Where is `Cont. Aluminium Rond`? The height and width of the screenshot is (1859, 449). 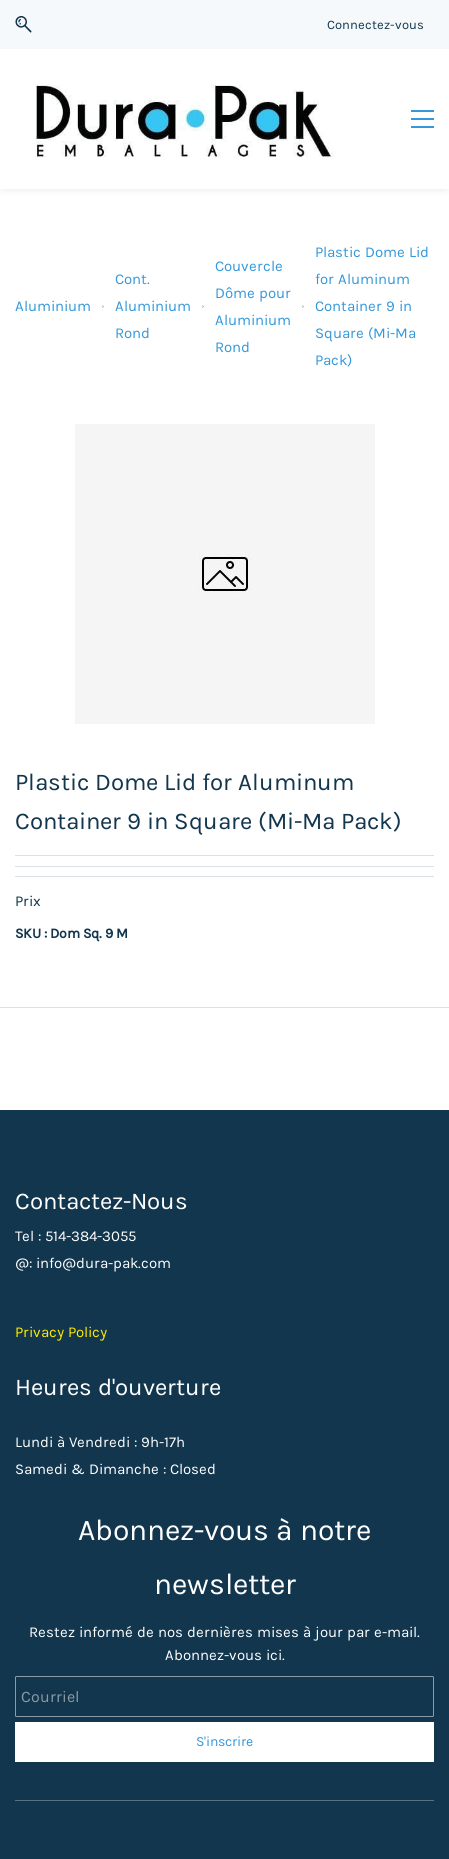
Cont. Aluminium Rond is located at coordinates (153, 306).